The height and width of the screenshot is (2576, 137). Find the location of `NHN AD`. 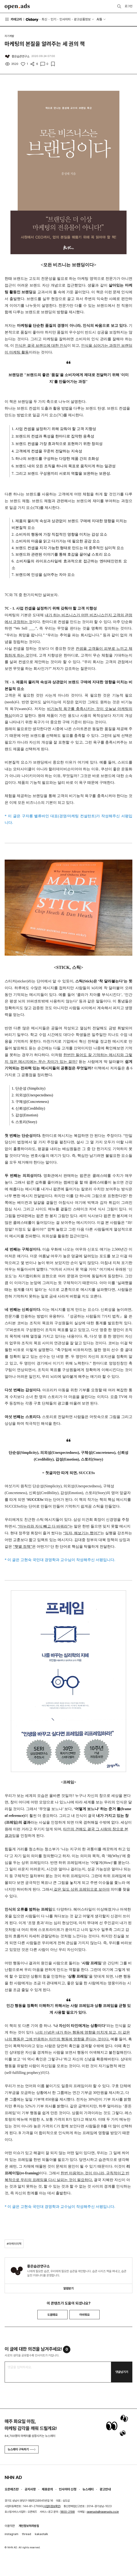

NHN AD is located at coordinates (13, 2477).